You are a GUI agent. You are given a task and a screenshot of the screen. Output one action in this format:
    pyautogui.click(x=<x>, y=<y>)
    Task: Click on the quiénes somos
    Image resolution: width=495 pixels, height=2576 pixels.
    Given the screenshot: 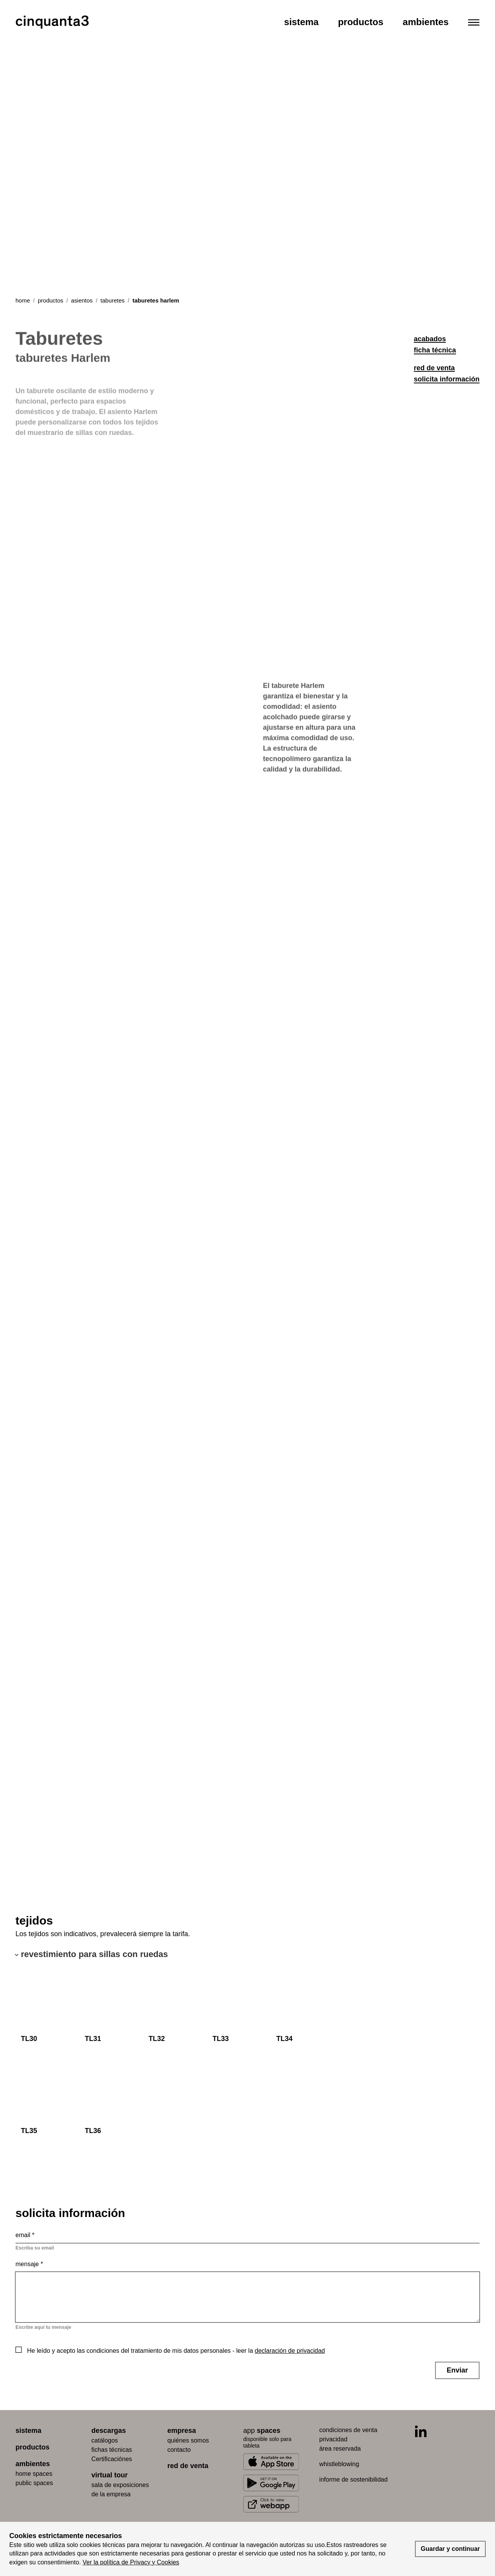 What is the action you would take?
    pyautogui.click(x=188, y=2440)
    